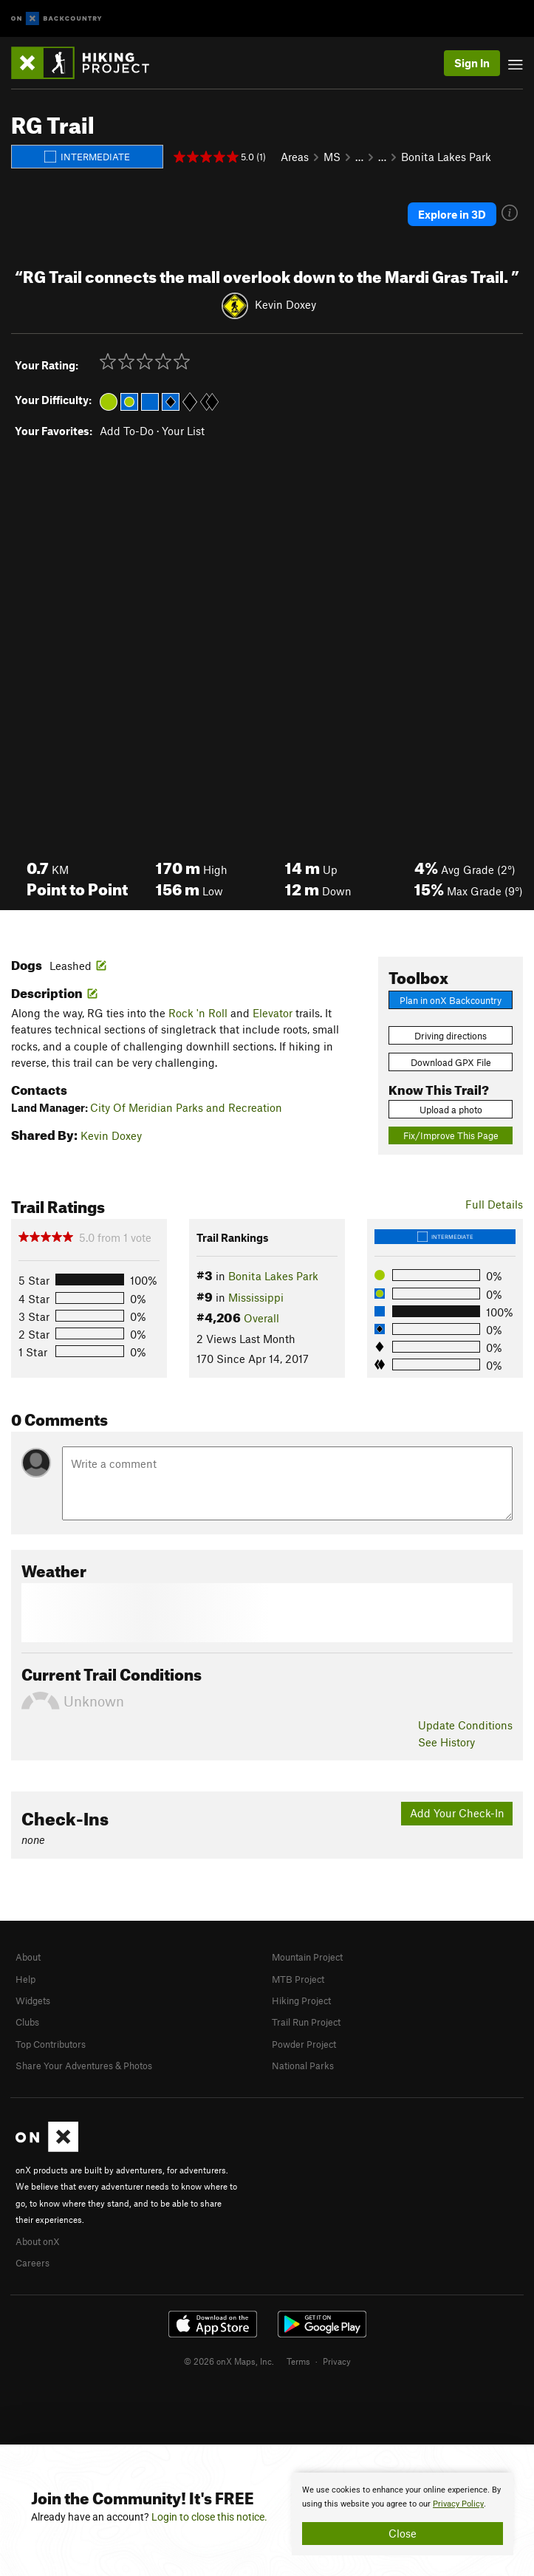  I want to click on Elevator, so click(272, 1012).